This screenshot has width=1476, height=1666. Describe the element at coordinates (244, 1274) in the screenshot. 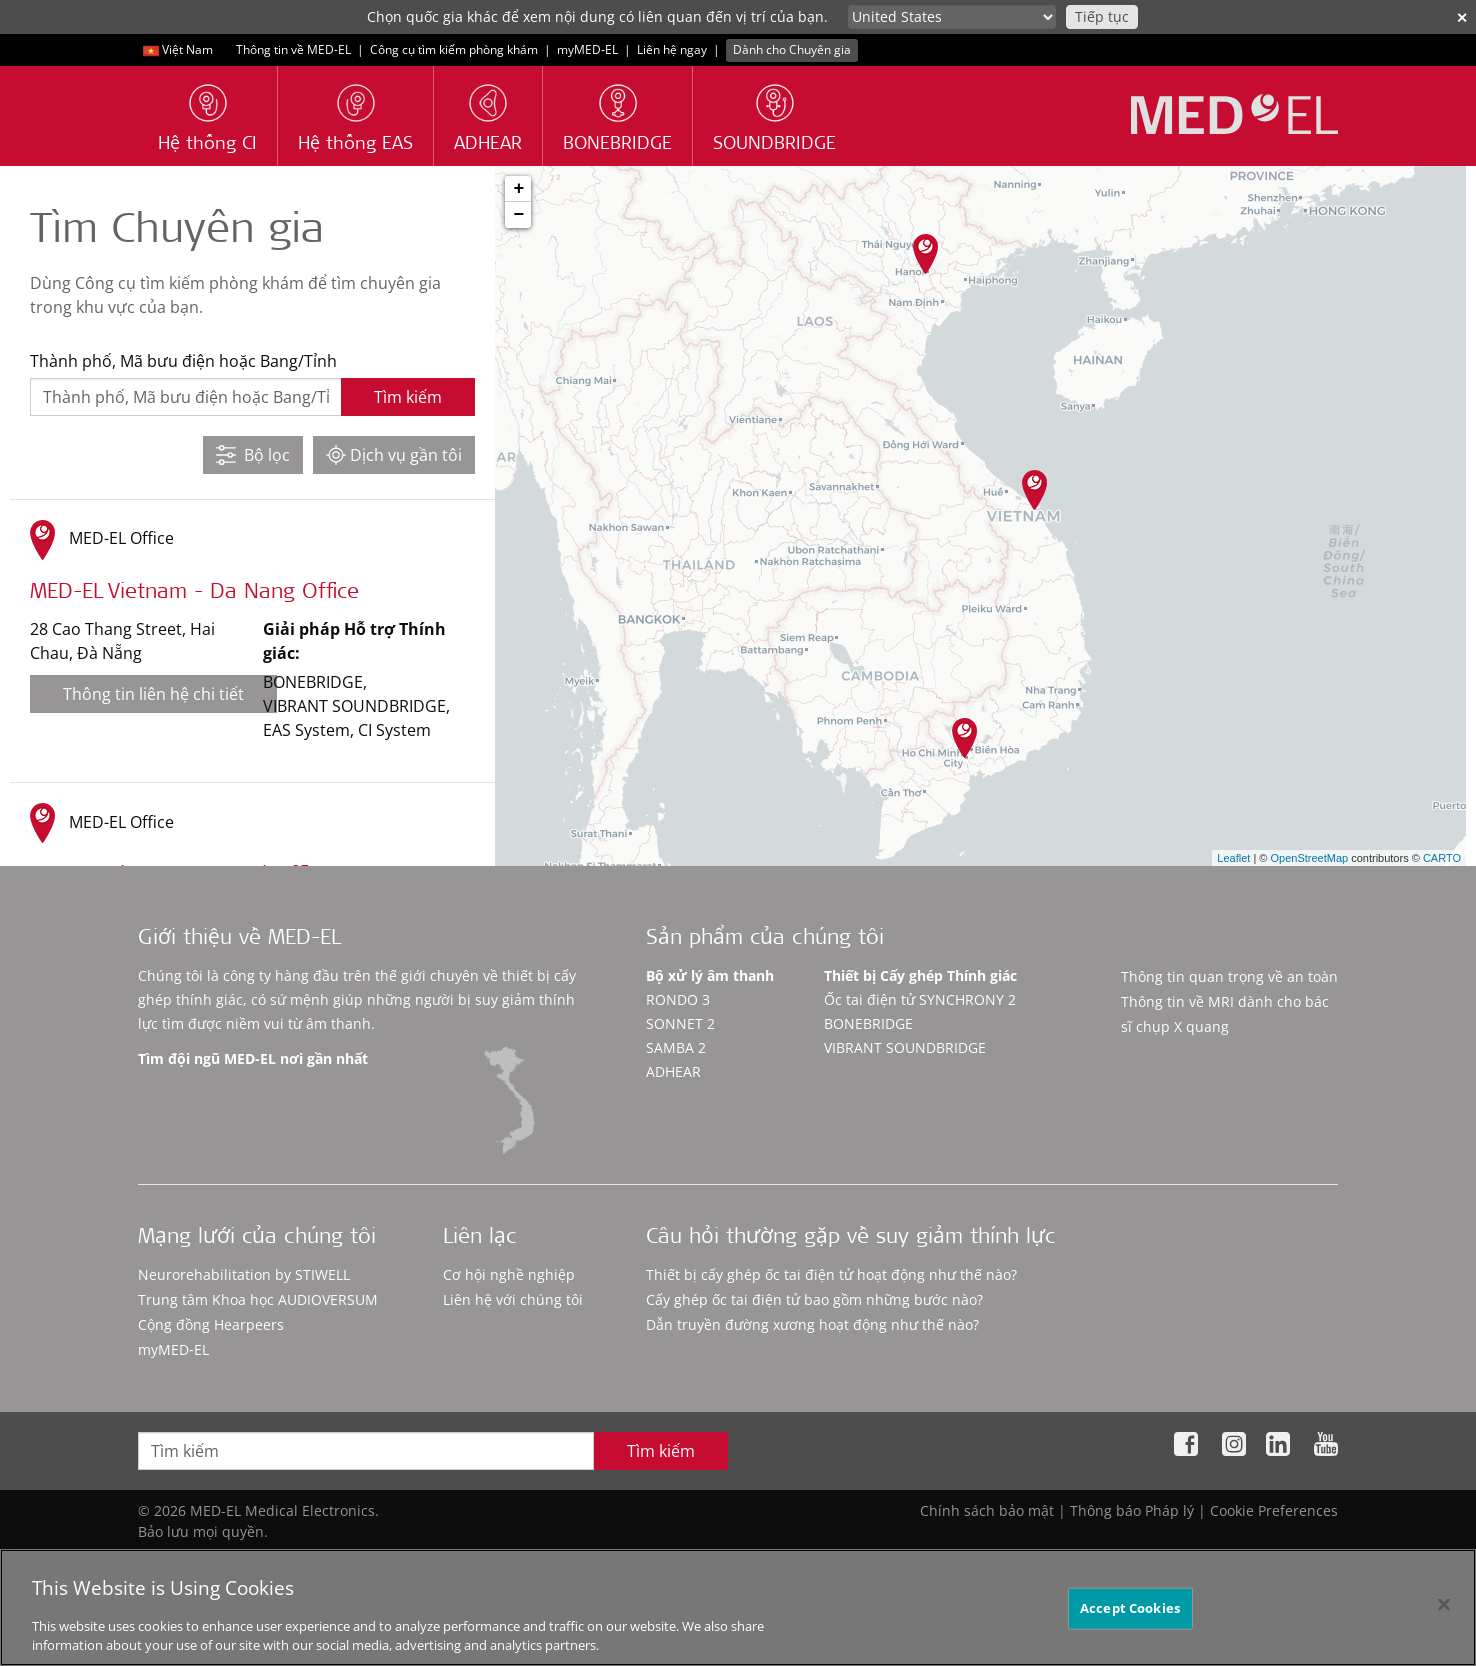

I see `Neurorehabilitation by STIWELL` at that location.